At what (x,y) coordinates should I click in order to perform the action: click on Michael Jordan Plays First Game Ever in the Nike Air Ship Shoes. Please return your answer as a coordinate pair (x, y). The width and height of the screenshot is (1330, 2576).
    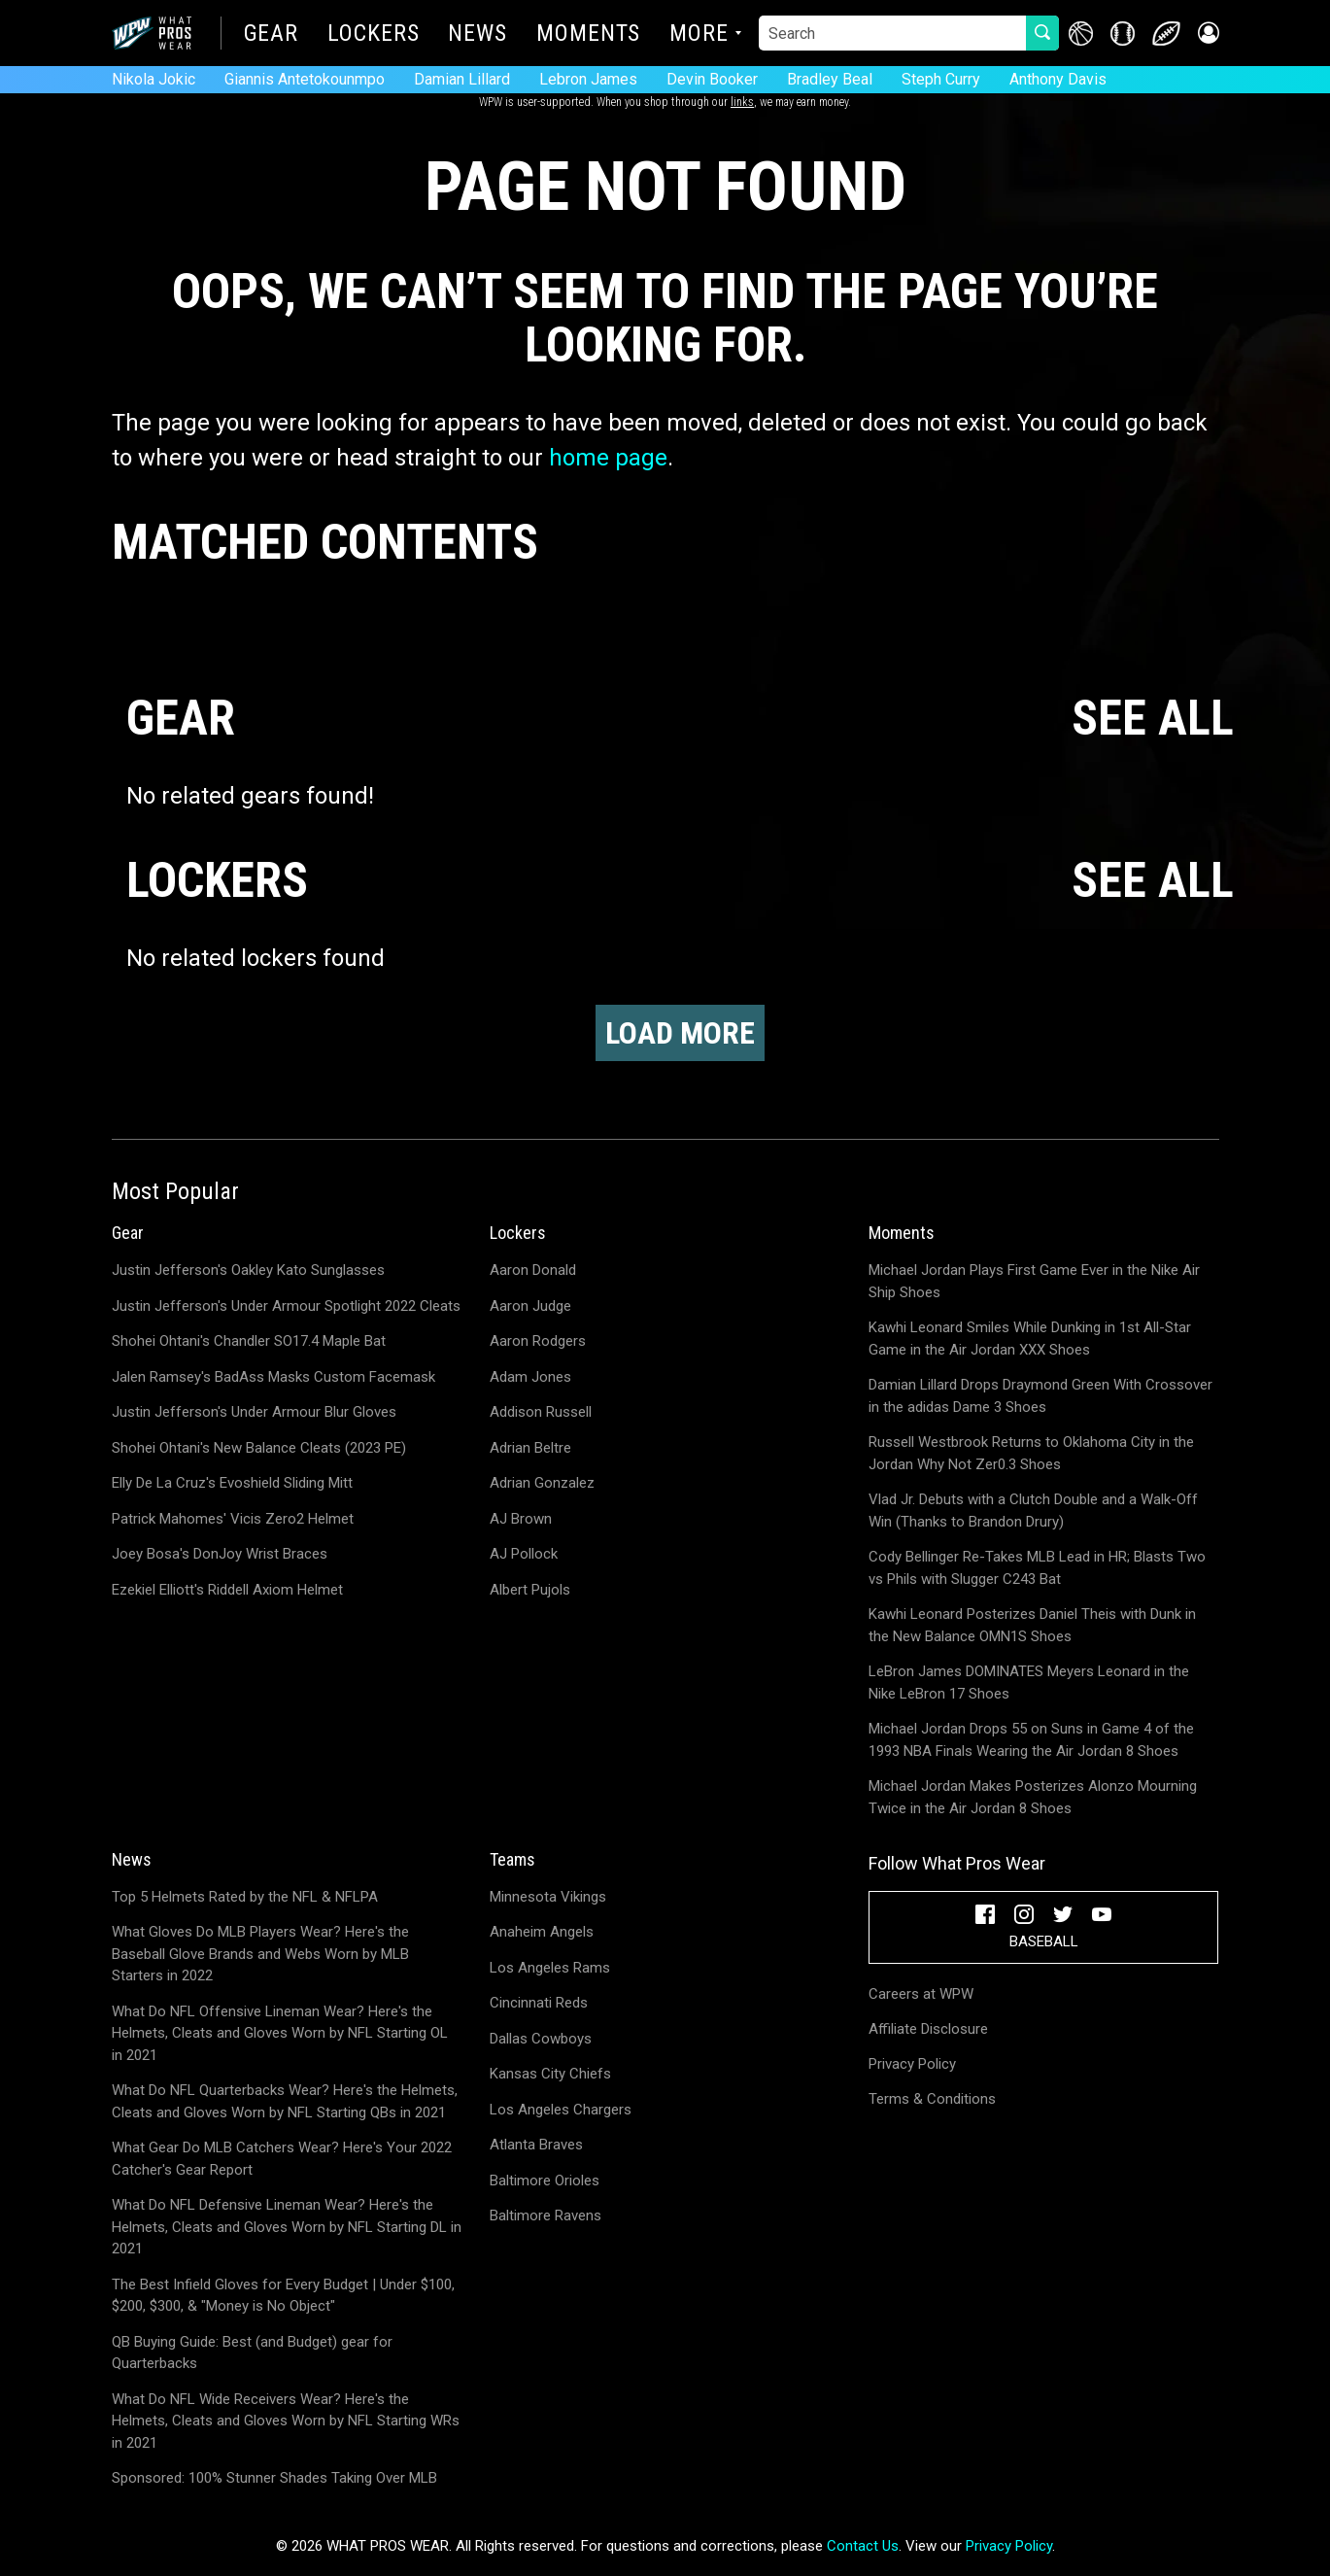
    Looking at the image, I should click on (1034, 1281).